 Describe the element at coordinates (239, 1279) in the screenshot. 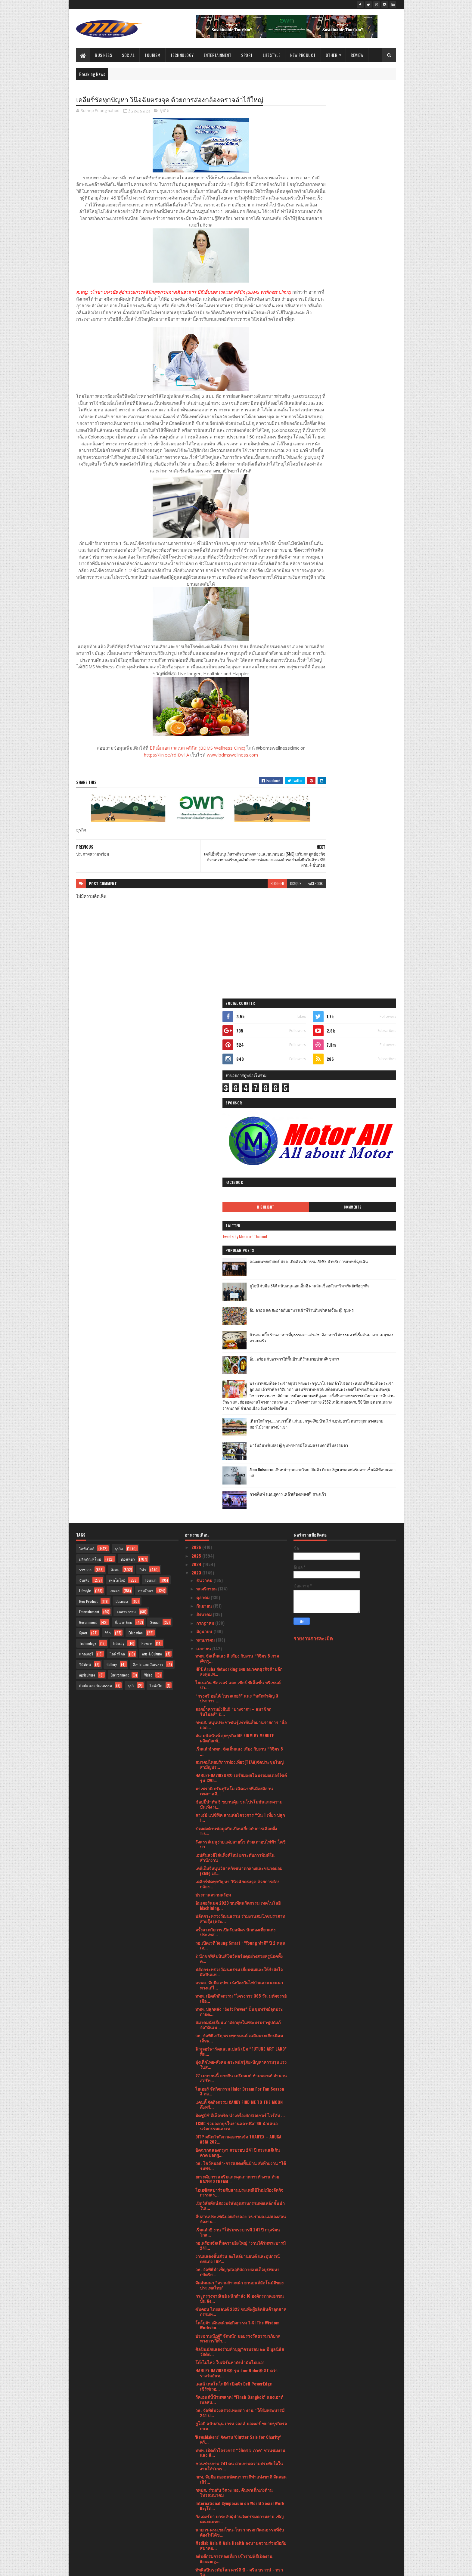

I see `สมาคมไทยบริการท่องเที่ยว(TTAA)จัดประชุมใหญ่สามัญปร...` at that location.